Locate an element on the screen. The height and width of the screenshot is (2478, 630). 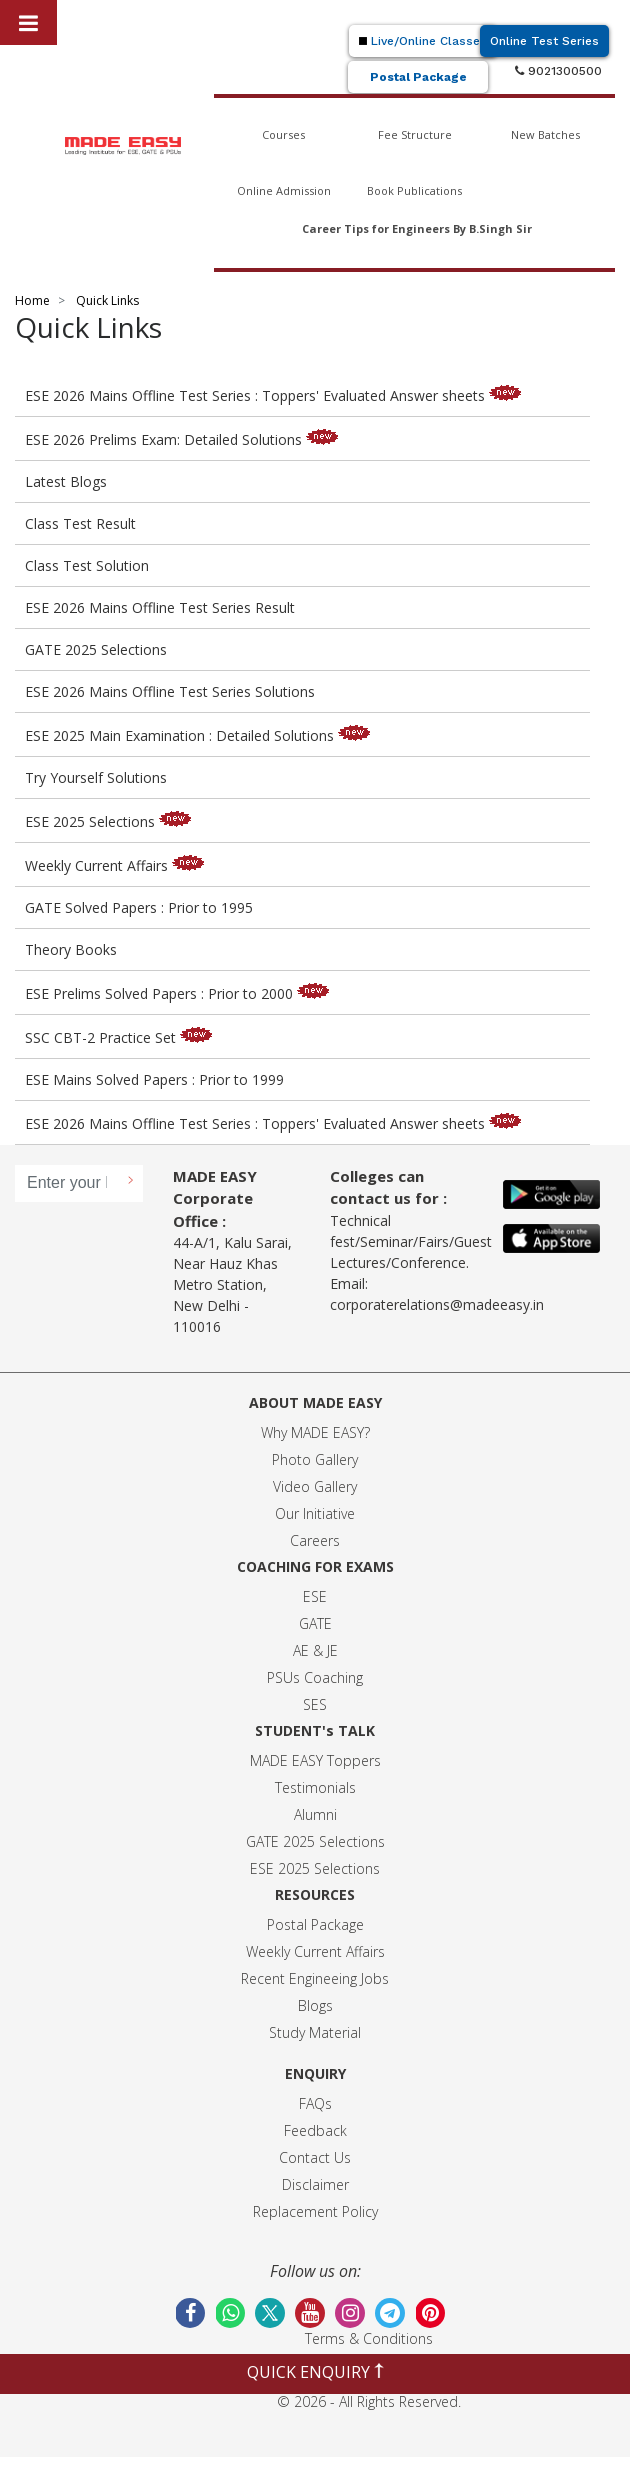
Recent Engineeing Jobs is located at coordinates (315, 1978).